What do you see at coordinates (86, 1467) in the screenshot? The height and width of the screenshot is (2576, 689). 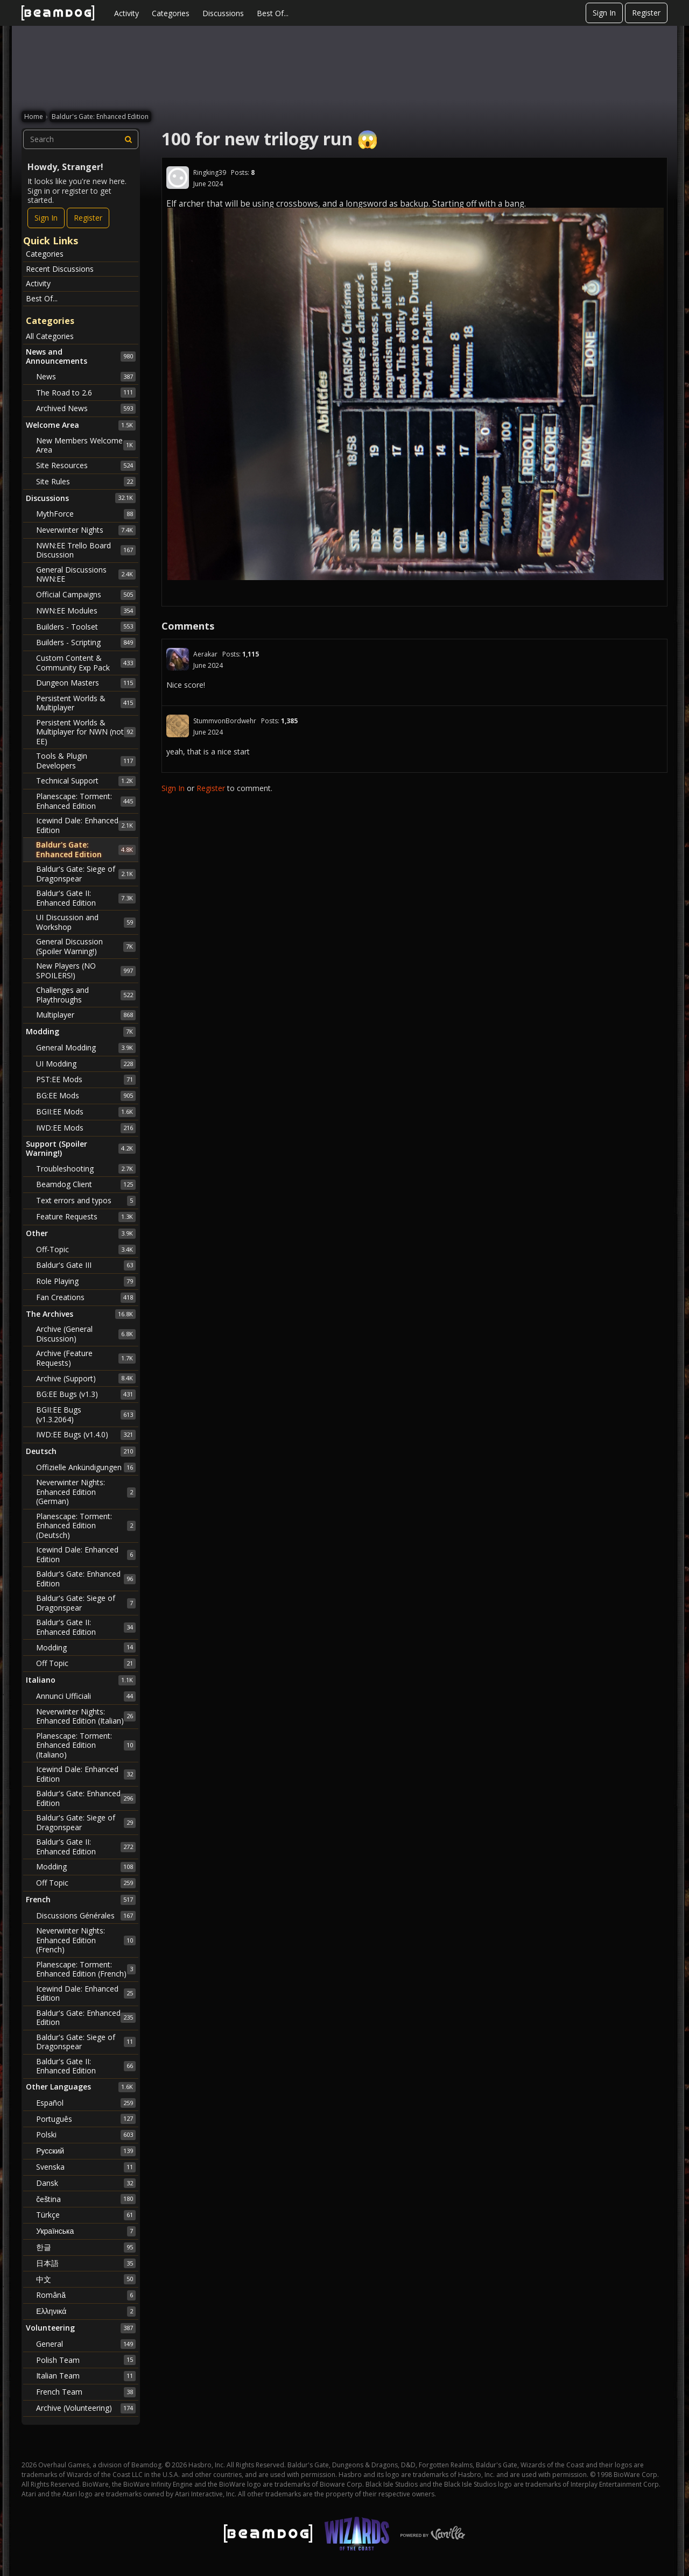 I see `Offizielle Ankündigungen` at bounding box center [86, 1467].